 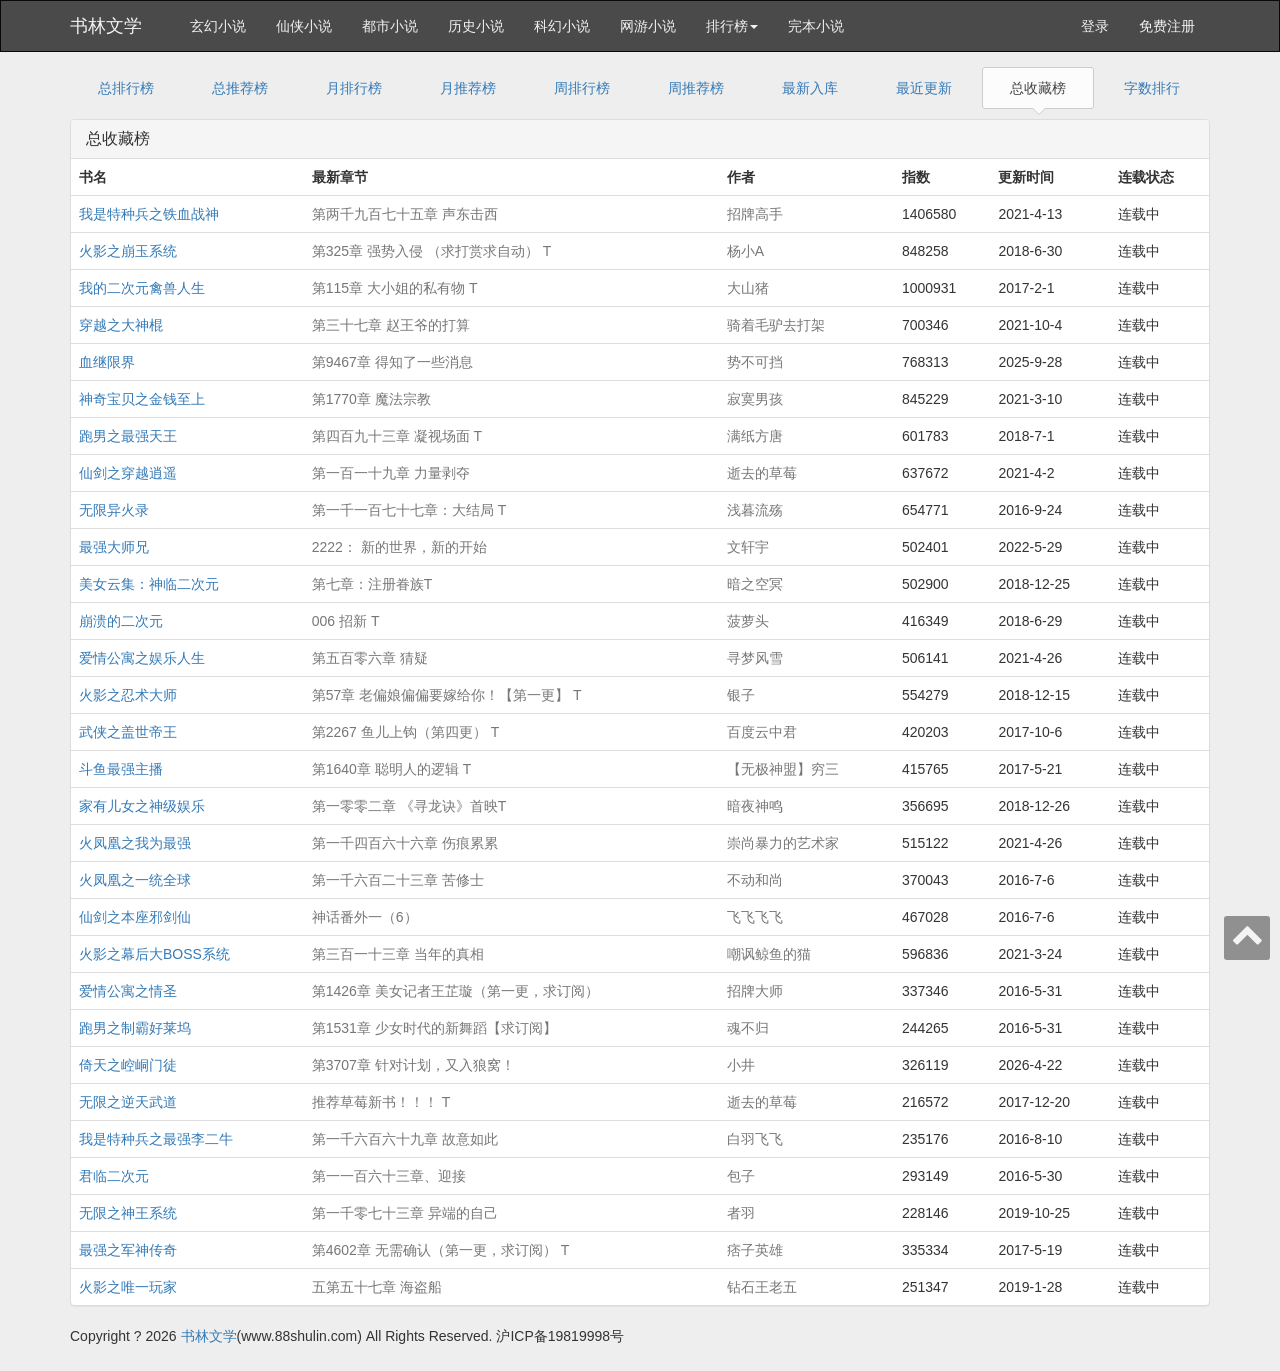 What do you see at coordinates (121, 325) in the screenshot?
I see `穿越之大神棍` at bounding box center [121, 325].